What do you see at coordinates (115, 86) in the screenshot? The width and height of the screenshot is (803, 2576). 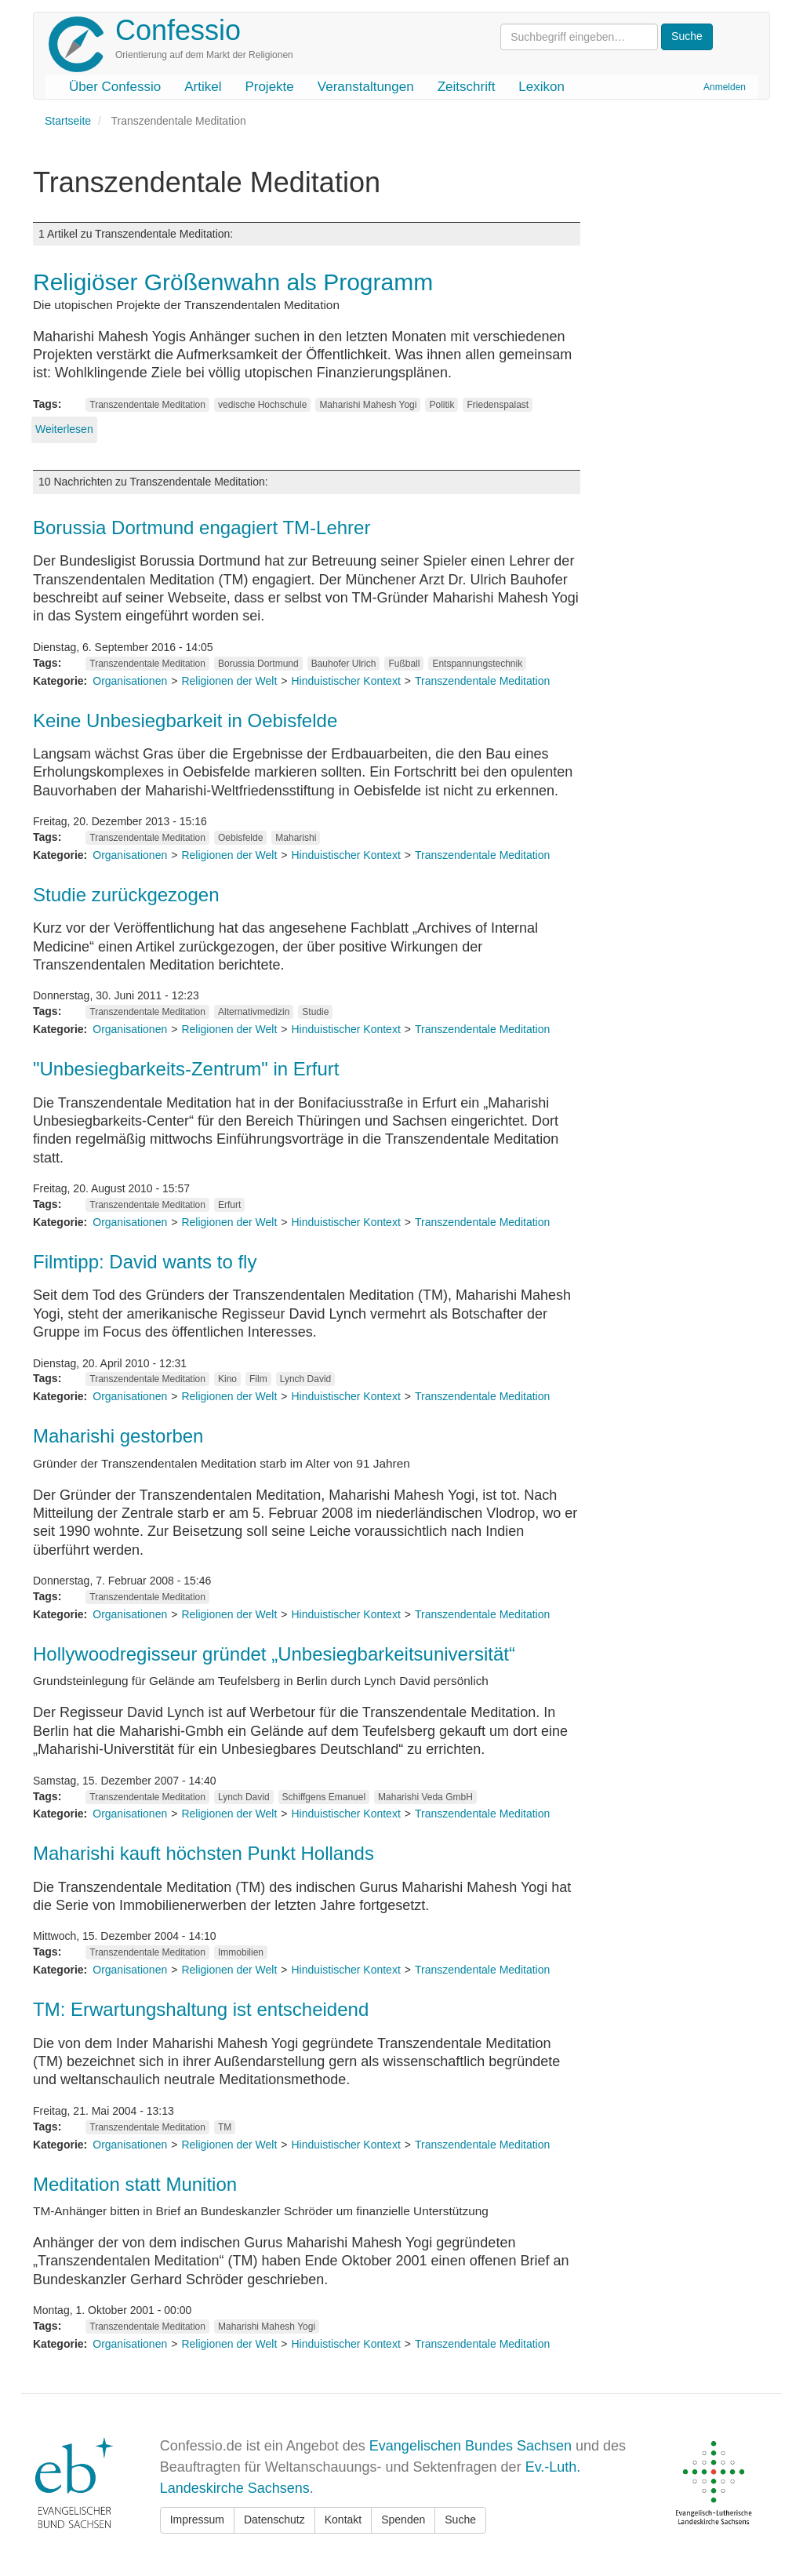 I see `Über Confessio` at bounding box center [115, 86].